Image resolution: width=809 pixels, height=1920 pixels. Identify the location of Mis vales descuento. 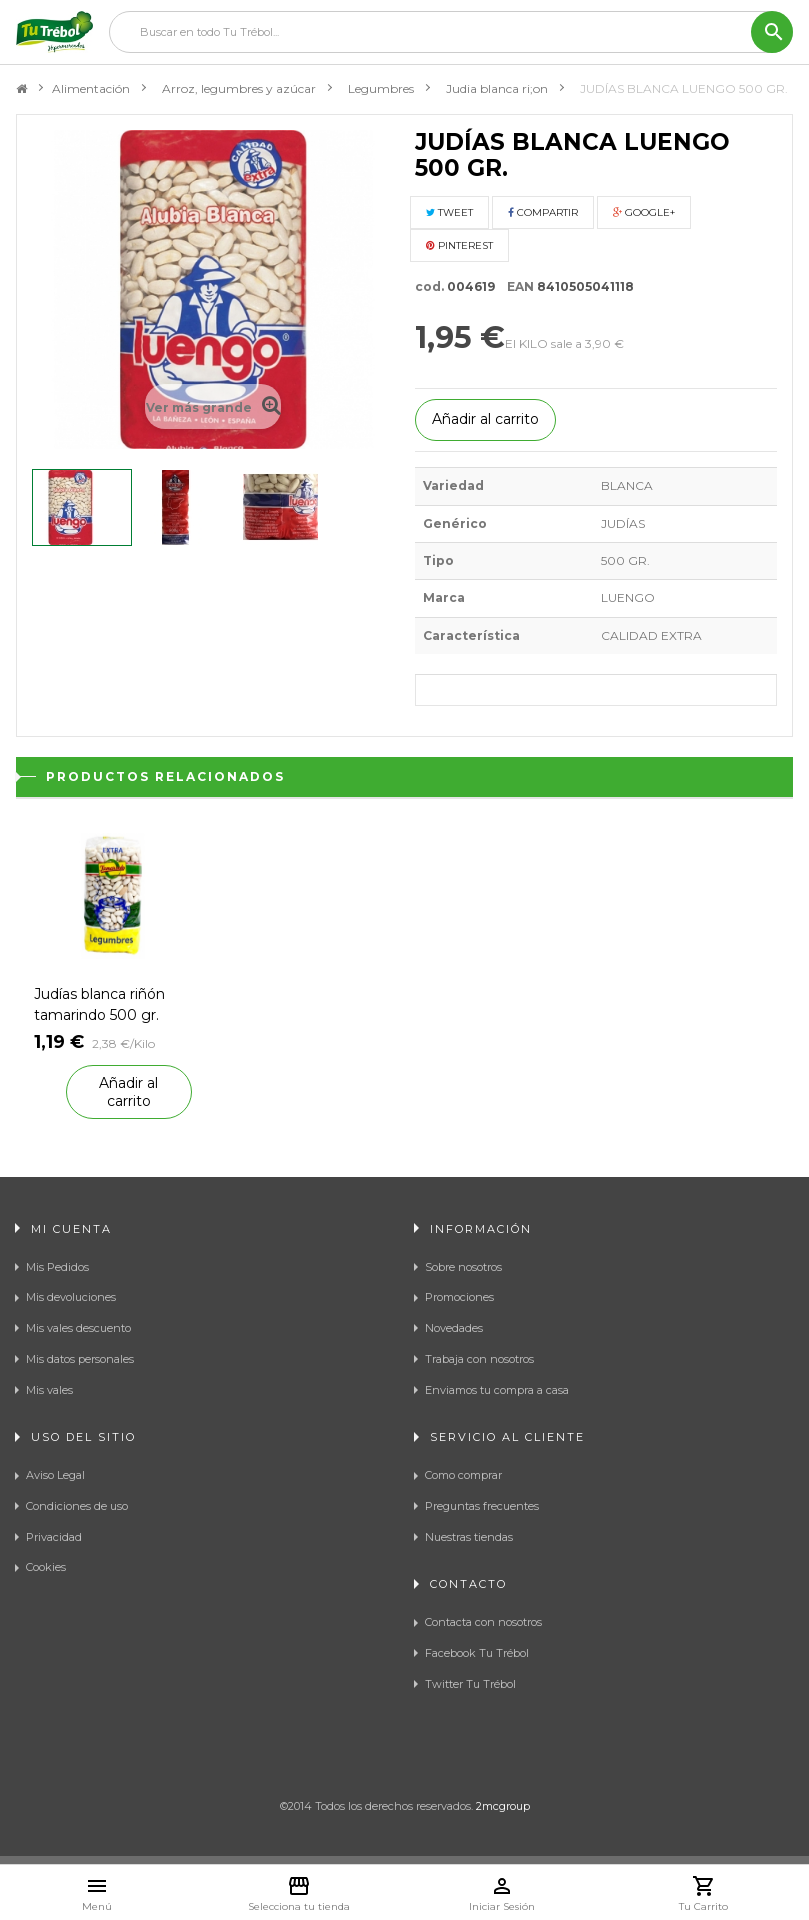
(78, 1328).